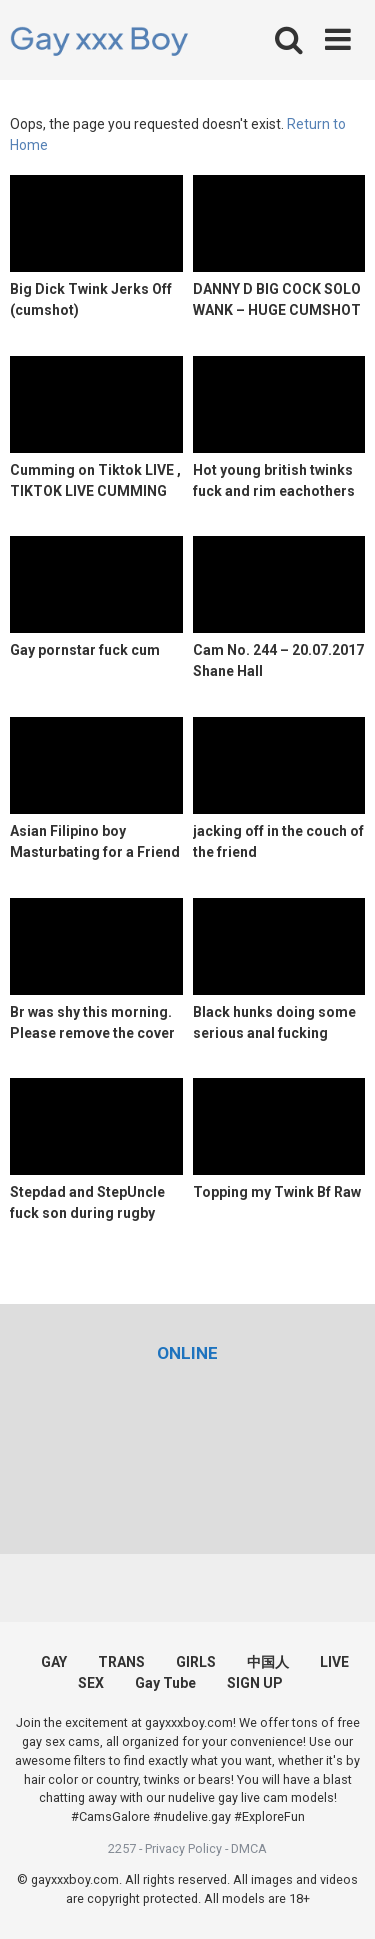 The image size is (375, 1939). What do you see at coordinates (121, 1662) in the screenshot?
I see `TRANS` at bounding box center [121, 1662].